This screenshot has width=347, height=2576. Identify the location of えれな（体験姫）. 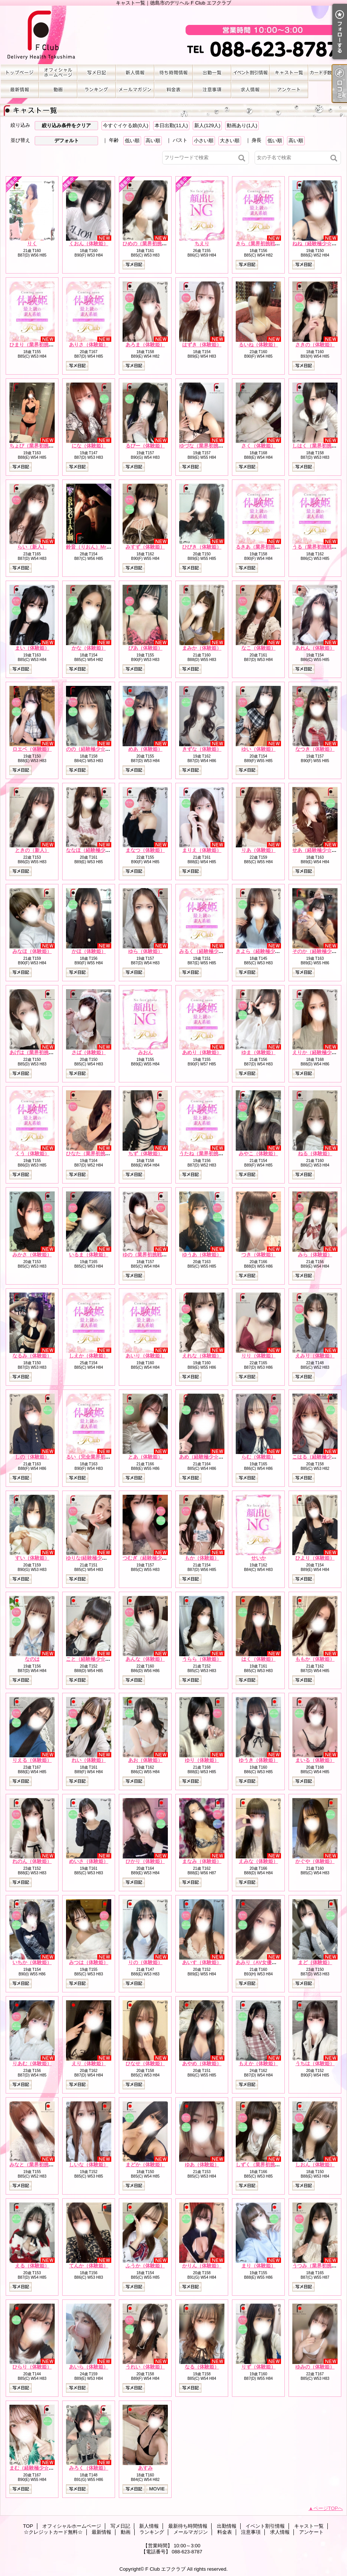
(201, 1356).